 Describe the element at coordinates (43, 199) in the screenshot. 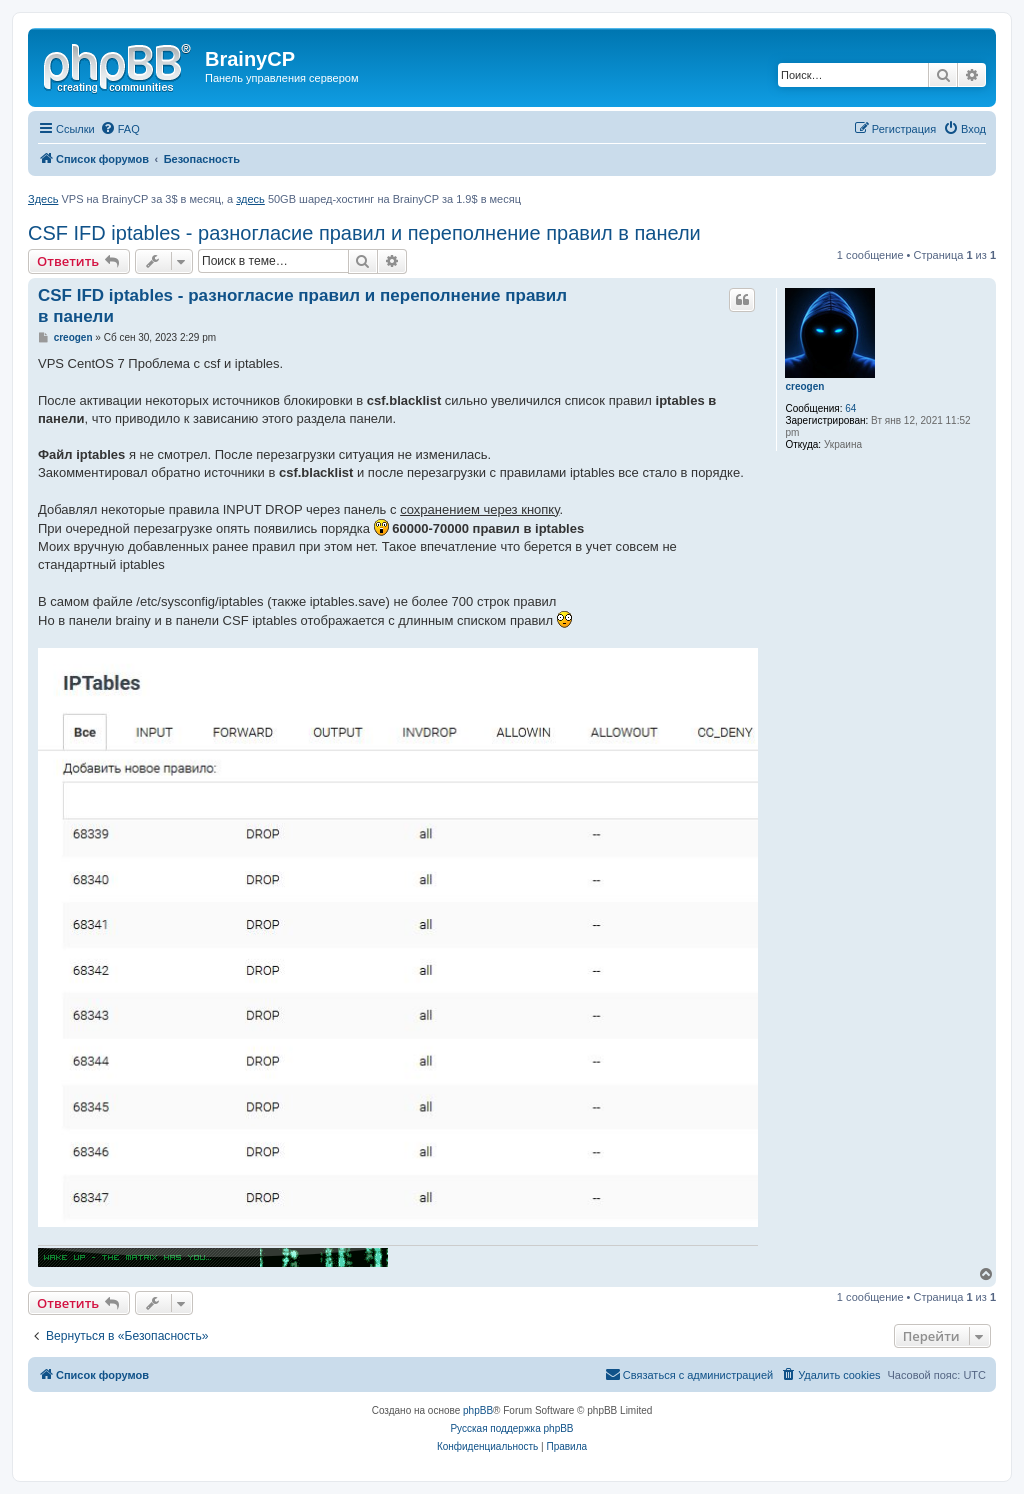

I see `Здесь` at that location.